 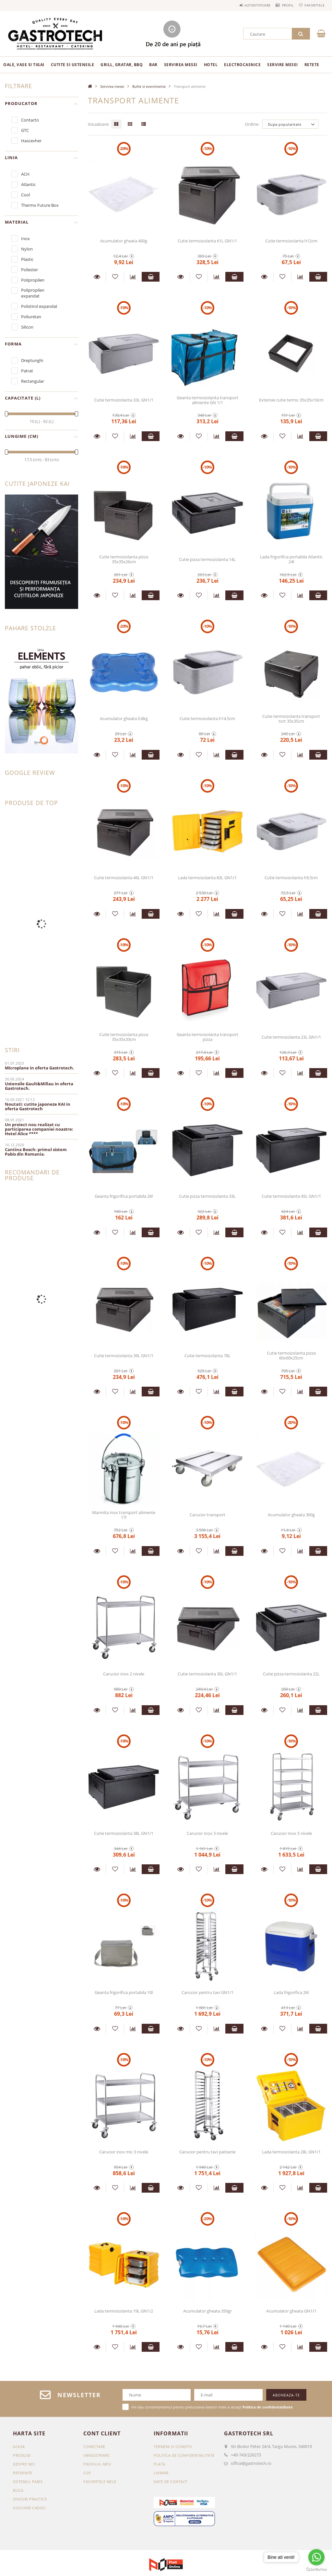 What do you see at coordinates (123, 1037) in the screenshot?
I see `Cutie termoizolanta pizza 35x35x33cm` at bounding box center [123, 1037].